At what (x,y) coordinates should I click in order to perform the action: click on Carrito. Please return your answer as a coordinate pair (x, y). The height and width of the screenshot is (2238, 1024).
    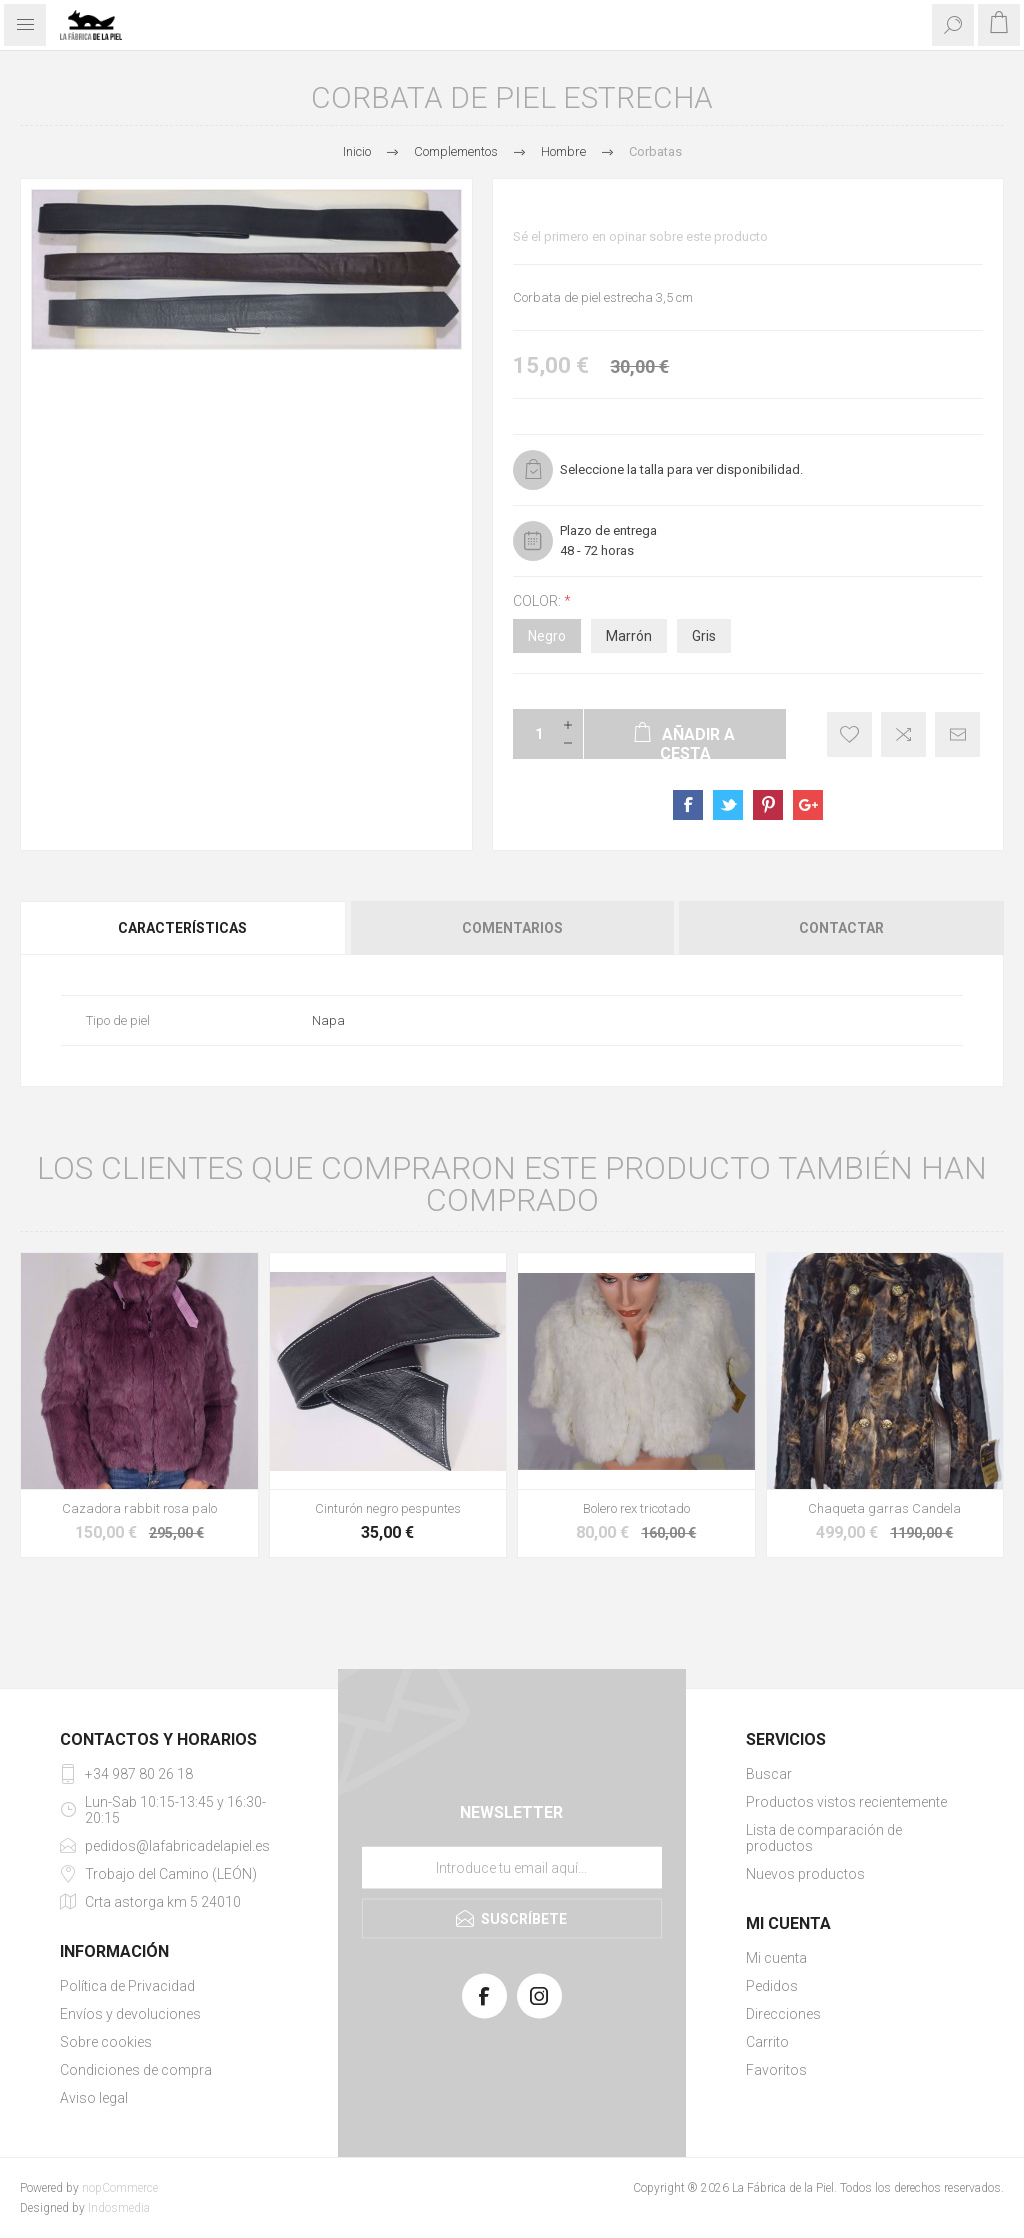
    Looking at the image, I should click on (767, 2042).